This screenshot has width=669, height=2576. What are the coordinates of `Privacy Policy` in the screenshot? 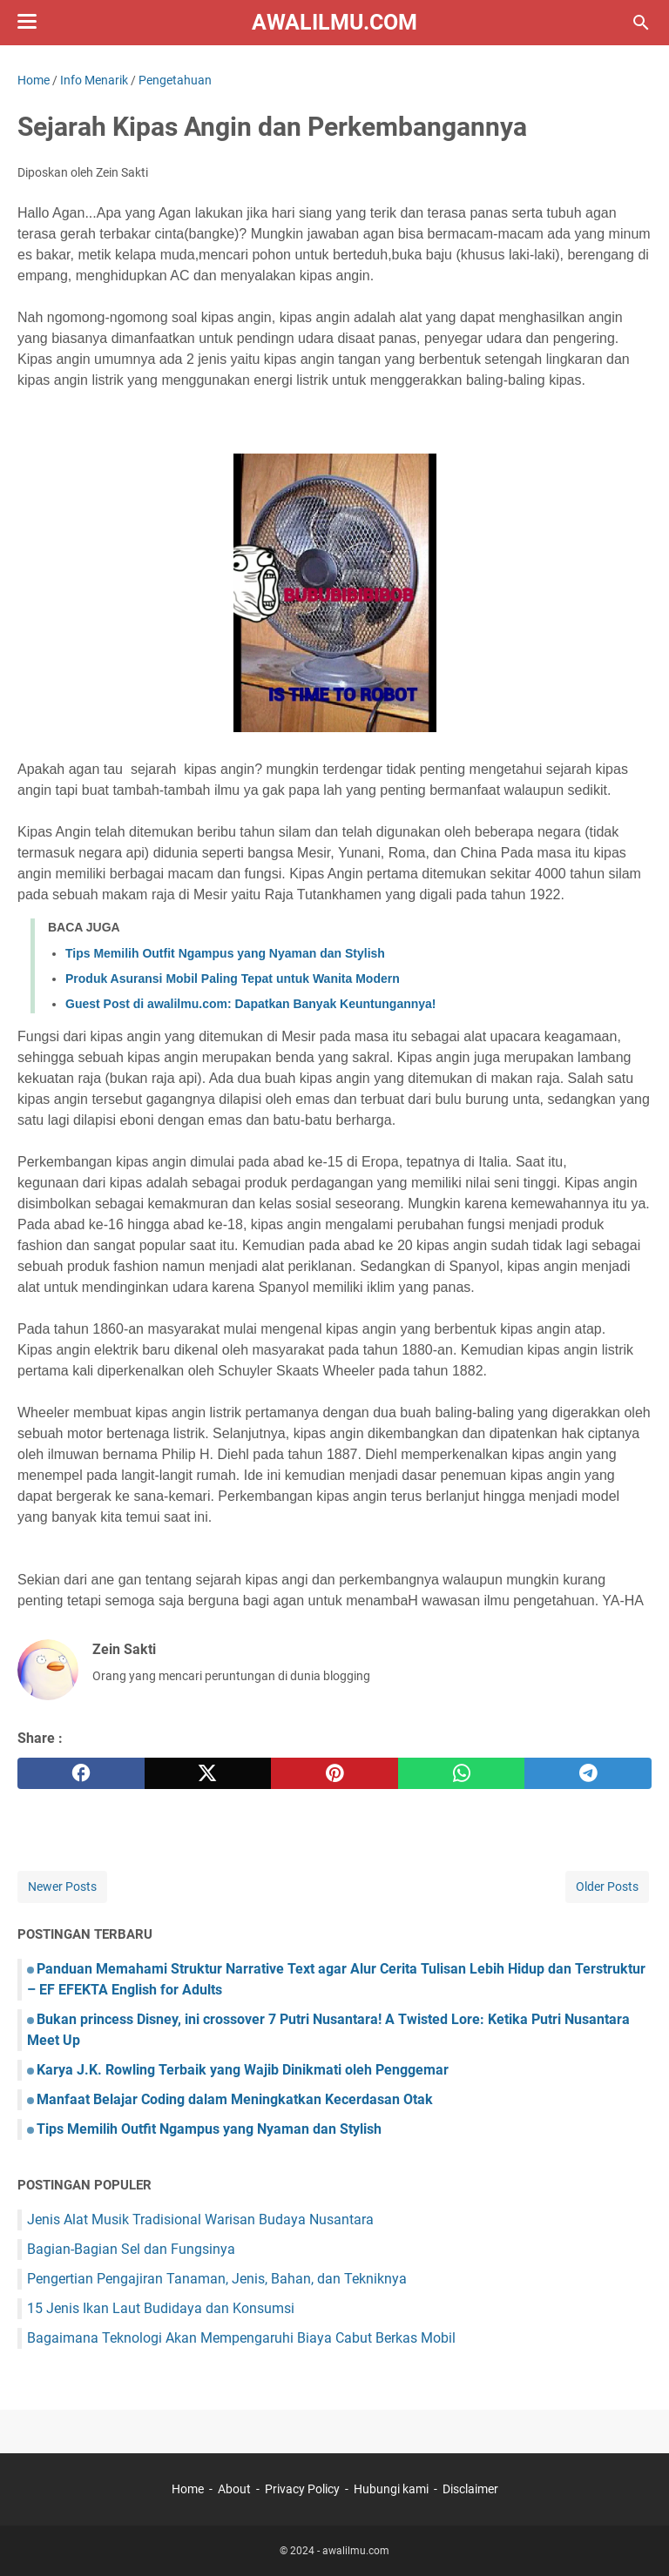 It's located at (302, 2489).